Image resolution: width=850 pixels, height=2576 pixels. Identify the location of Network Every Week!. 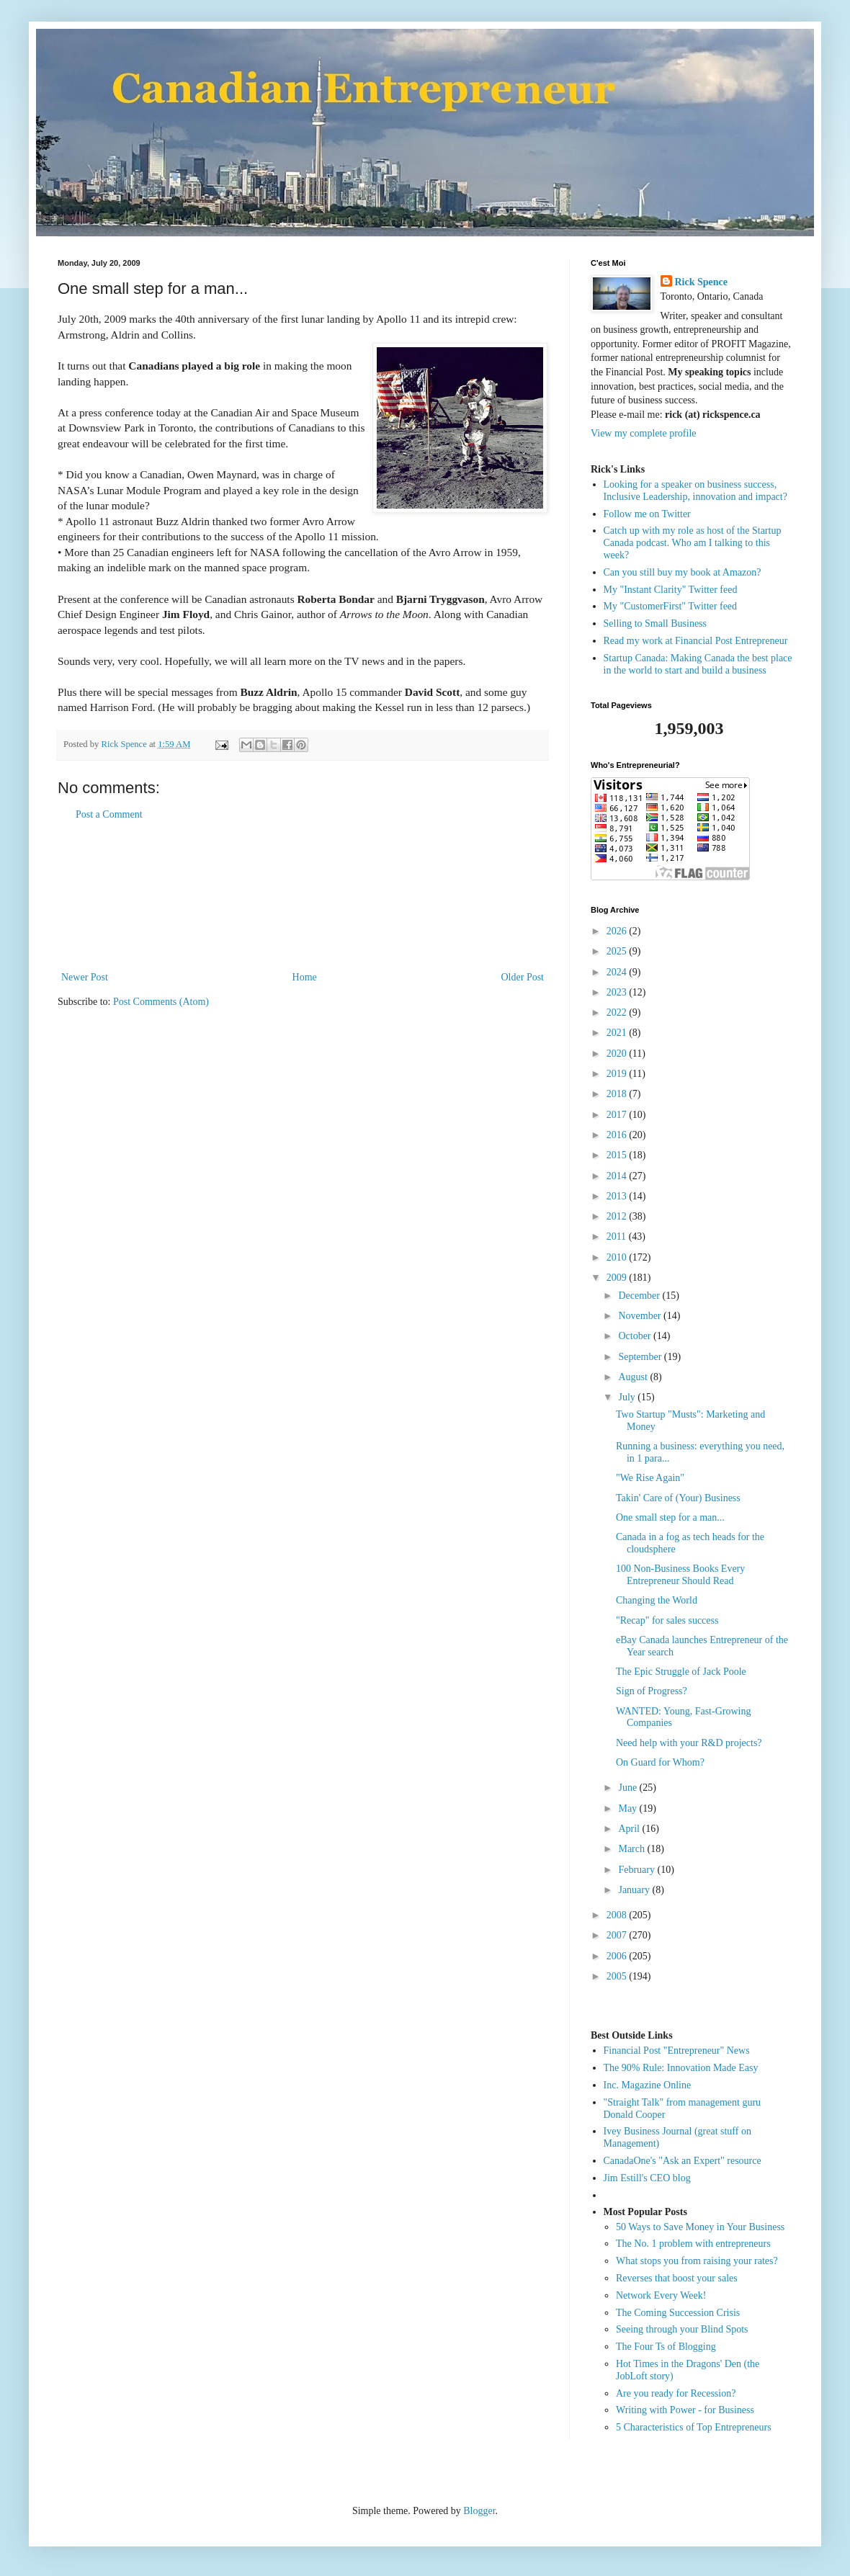
(661, 2295).